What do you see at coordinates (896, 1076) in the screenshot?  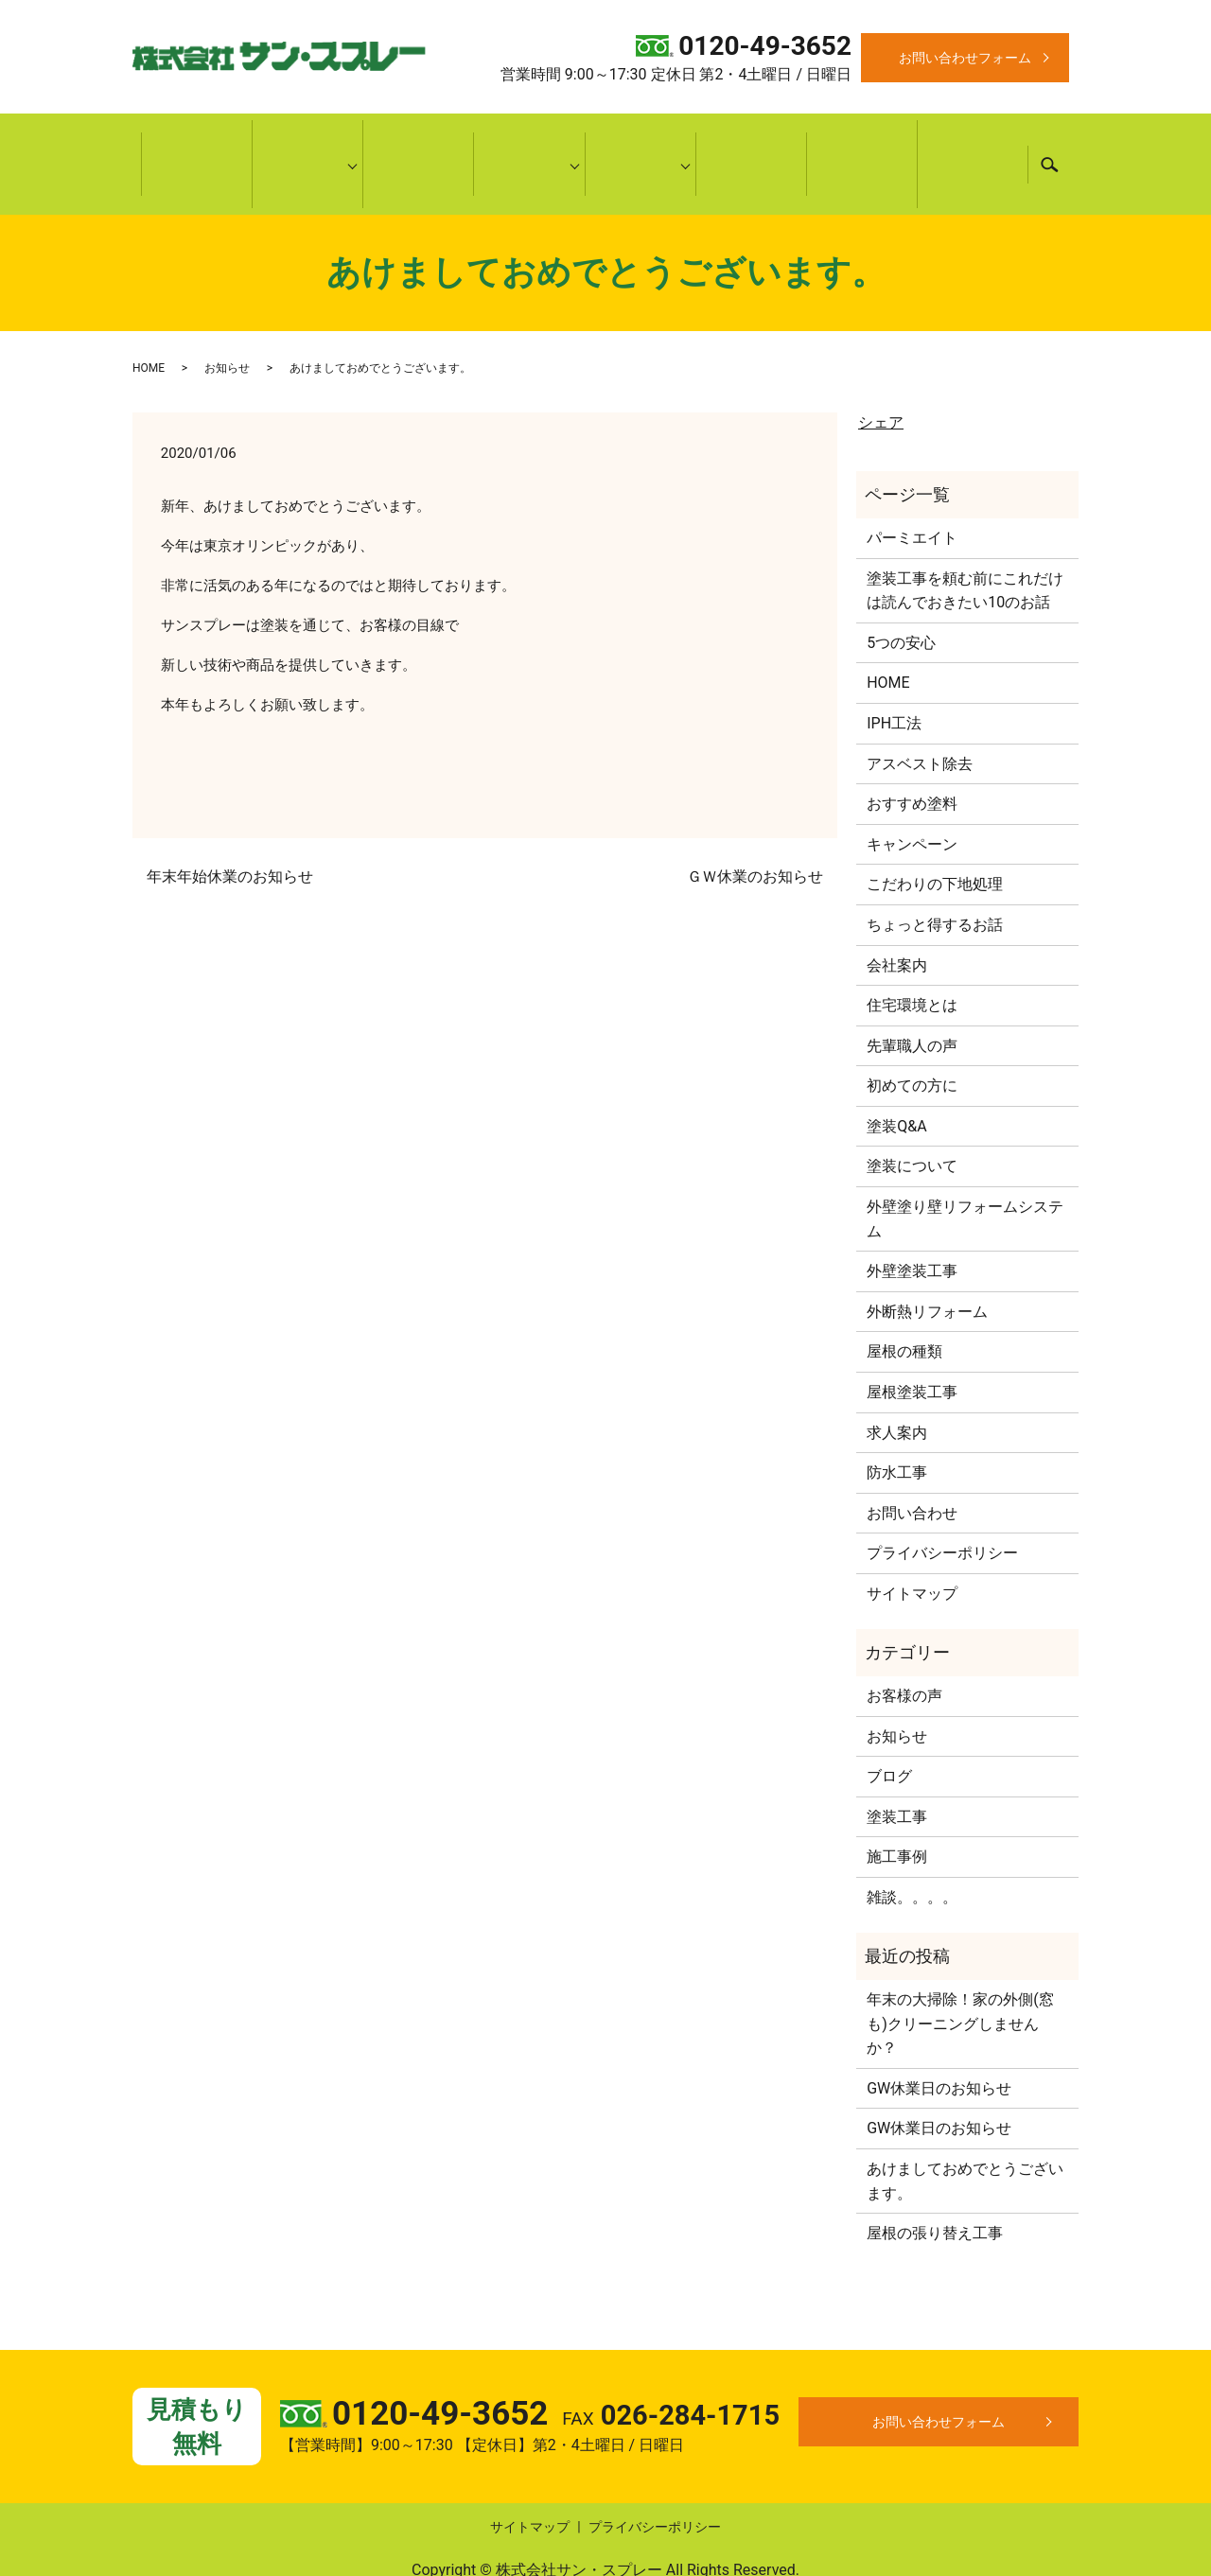 I see `塗装Q&A` at bounding box center [896, 1076].